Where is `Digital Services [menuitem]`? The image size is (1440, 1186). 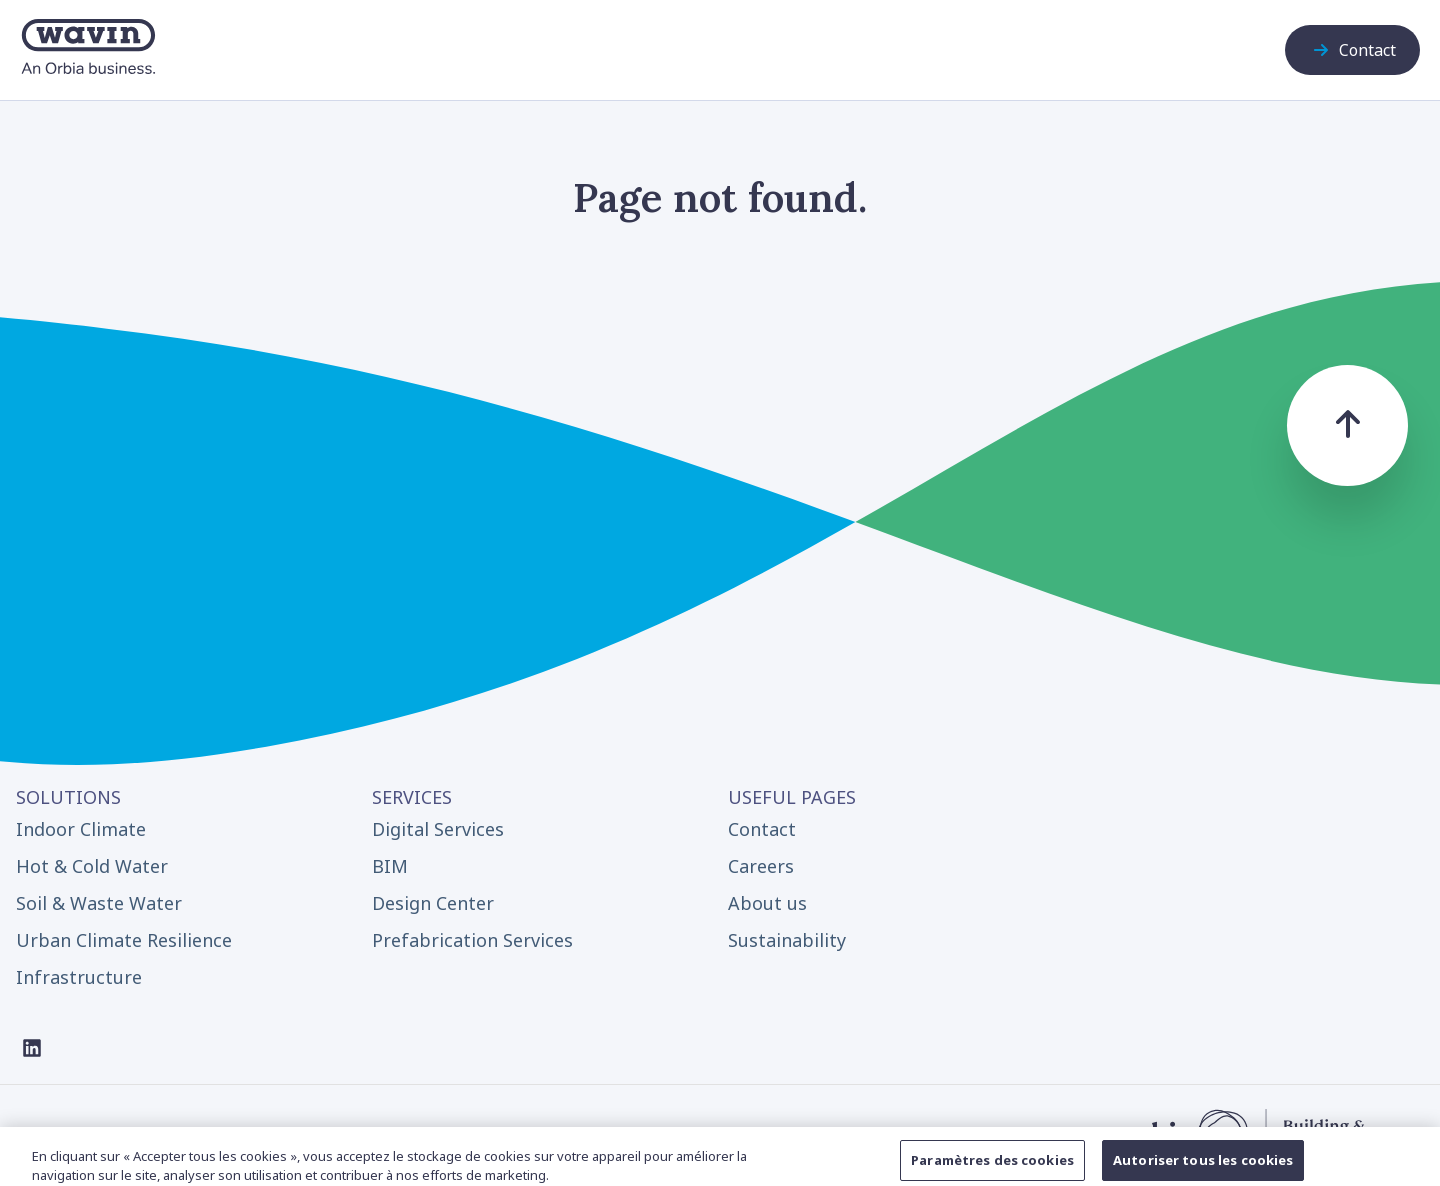 Digital Services [menuitem] is located at coordinates (438, 829).